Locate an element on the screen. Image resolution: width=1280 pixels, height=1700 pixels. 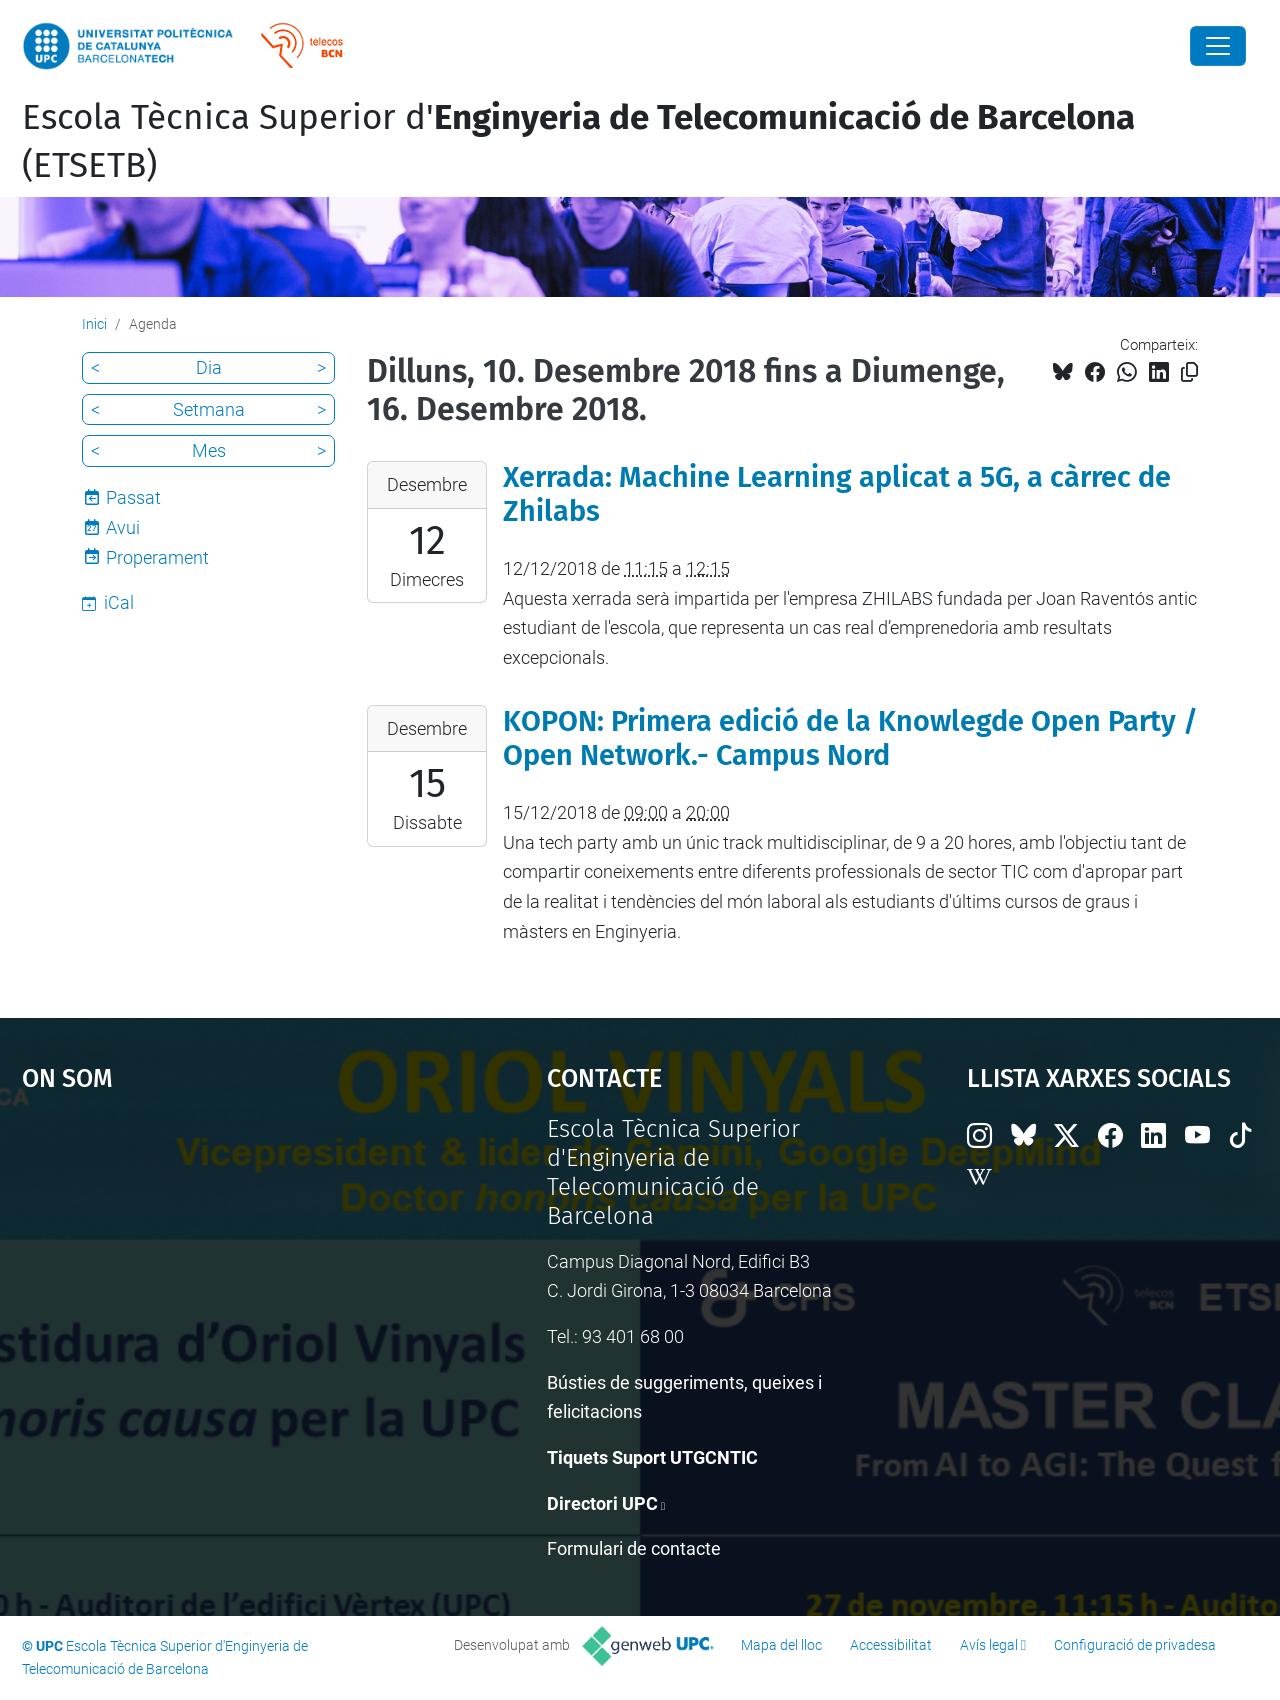
Accessibilitat is located at coordinates (891, 1645).